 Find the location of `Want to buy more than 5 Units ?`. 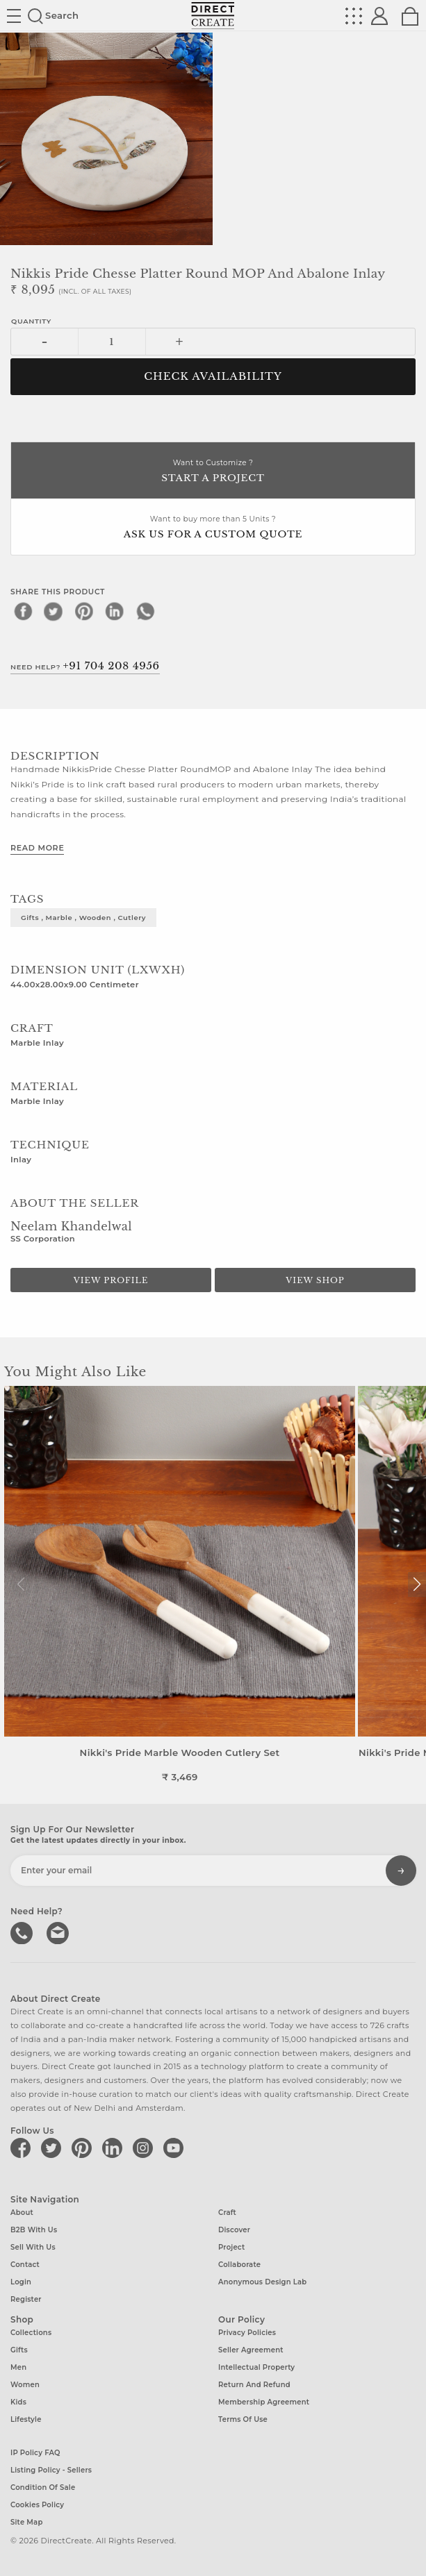

Want to buy more than 5 Units ? is located at coordinates (213, 528).